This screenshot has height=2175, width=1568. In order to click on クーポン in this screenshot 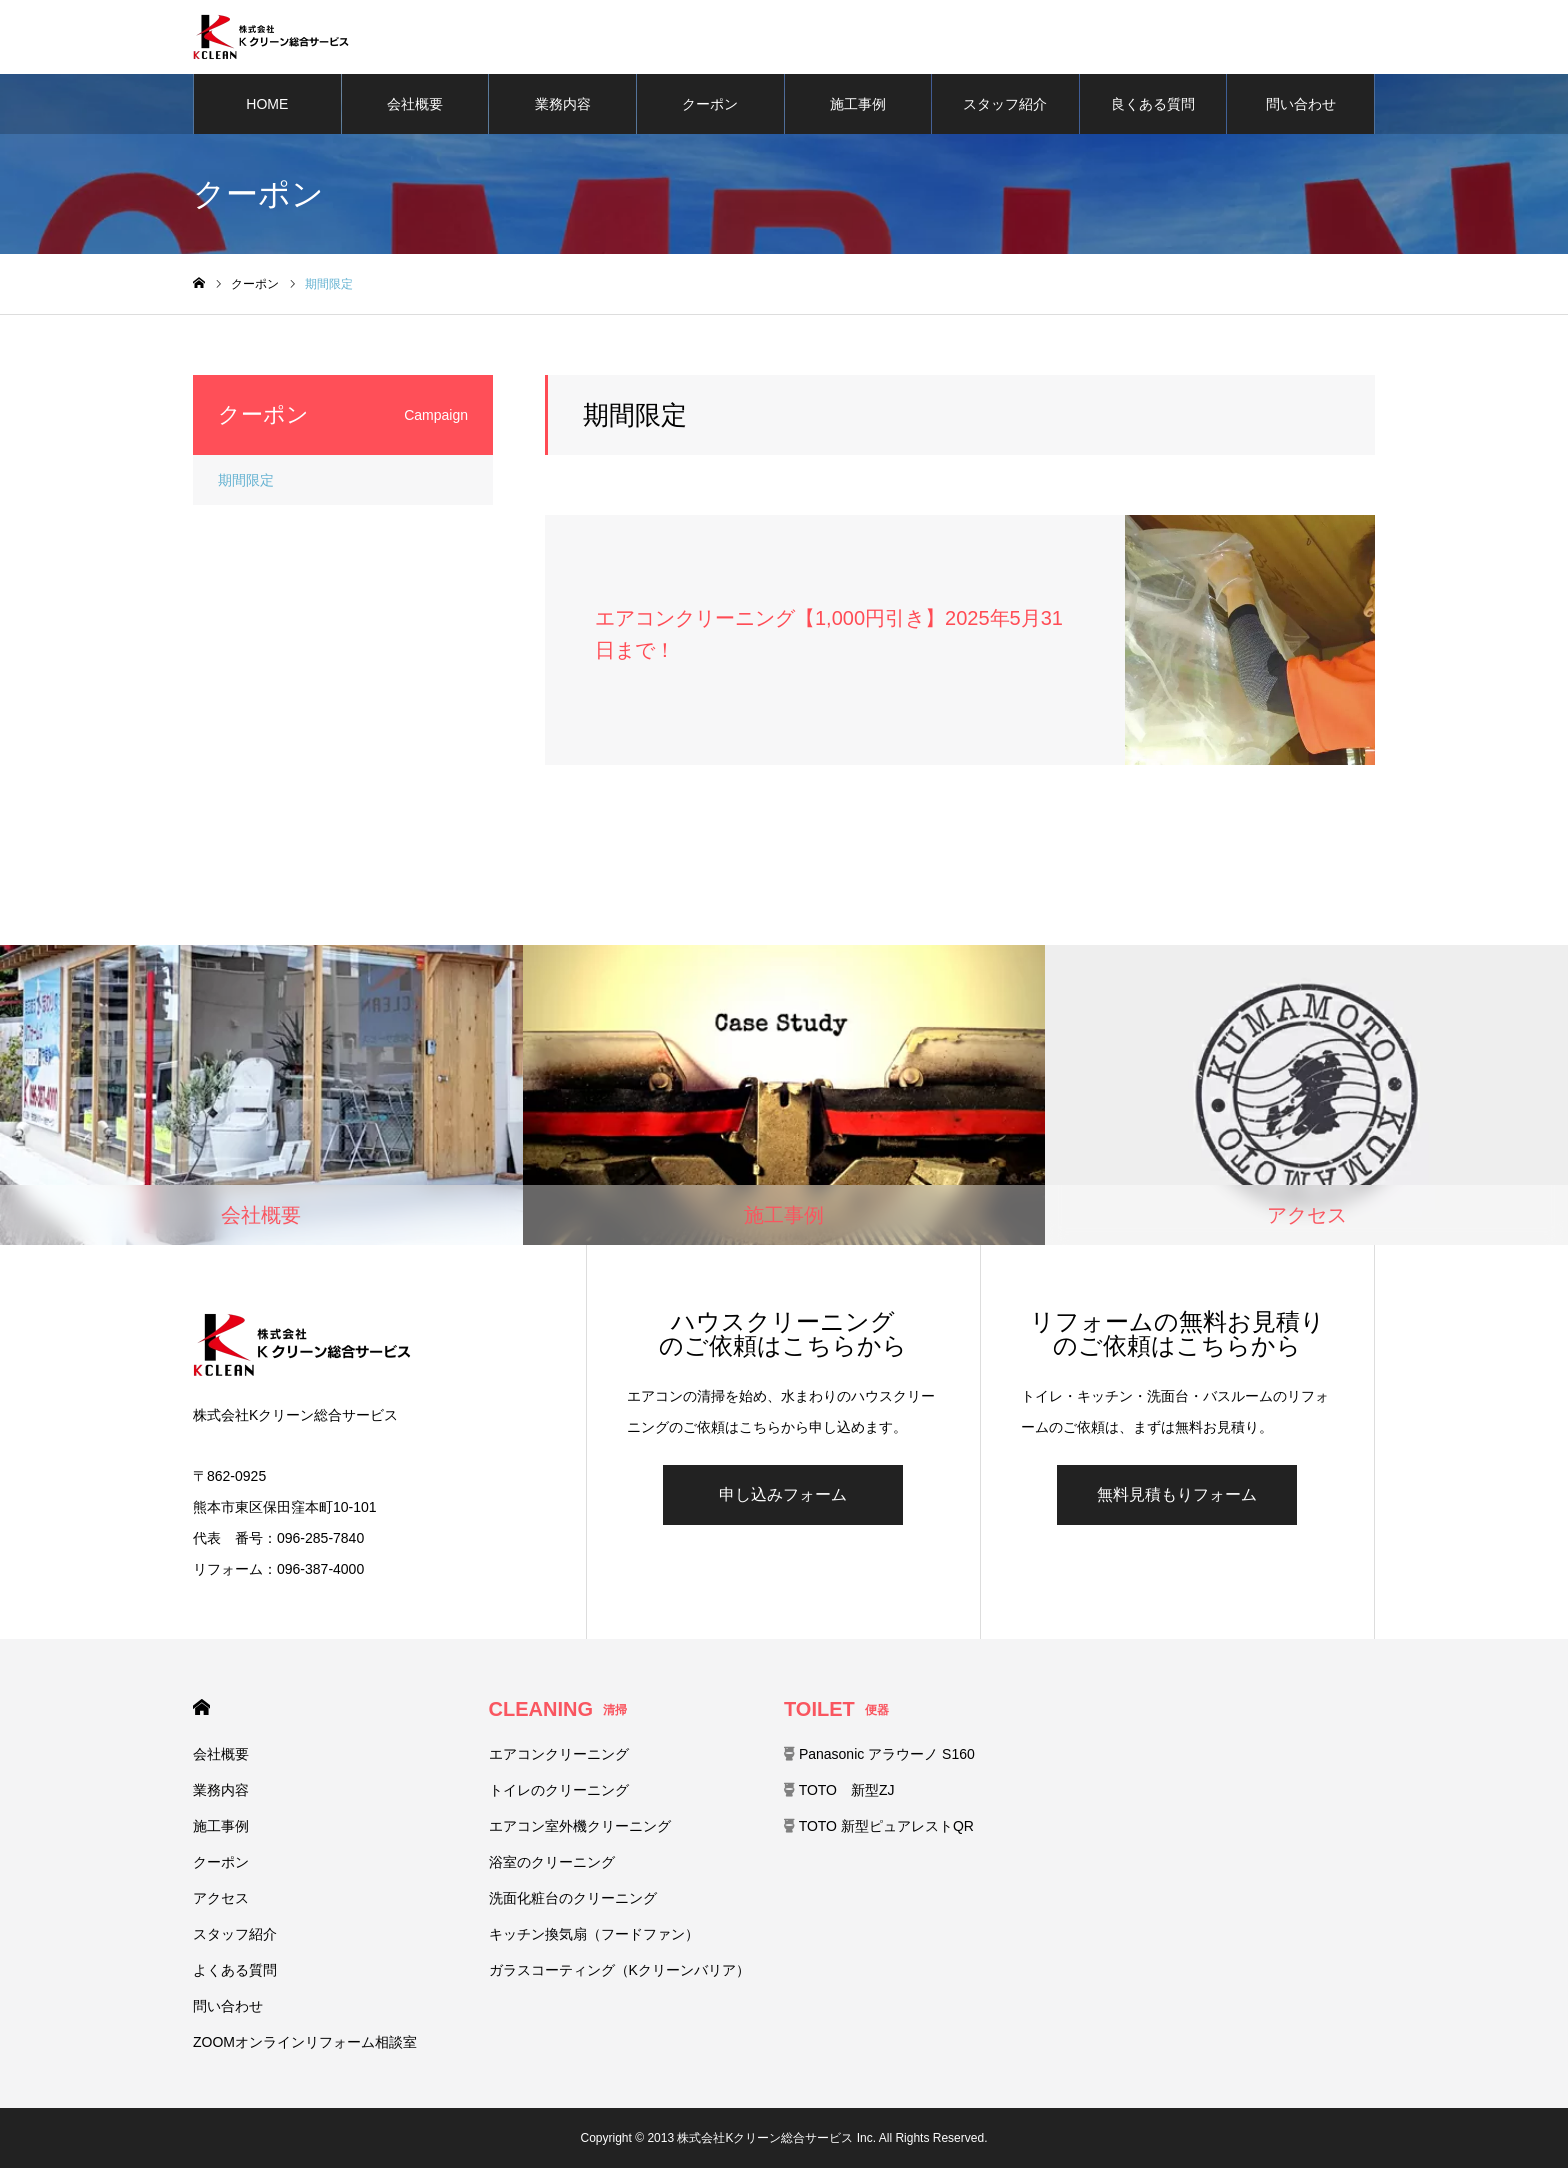, I will do `click(710, 110)`.